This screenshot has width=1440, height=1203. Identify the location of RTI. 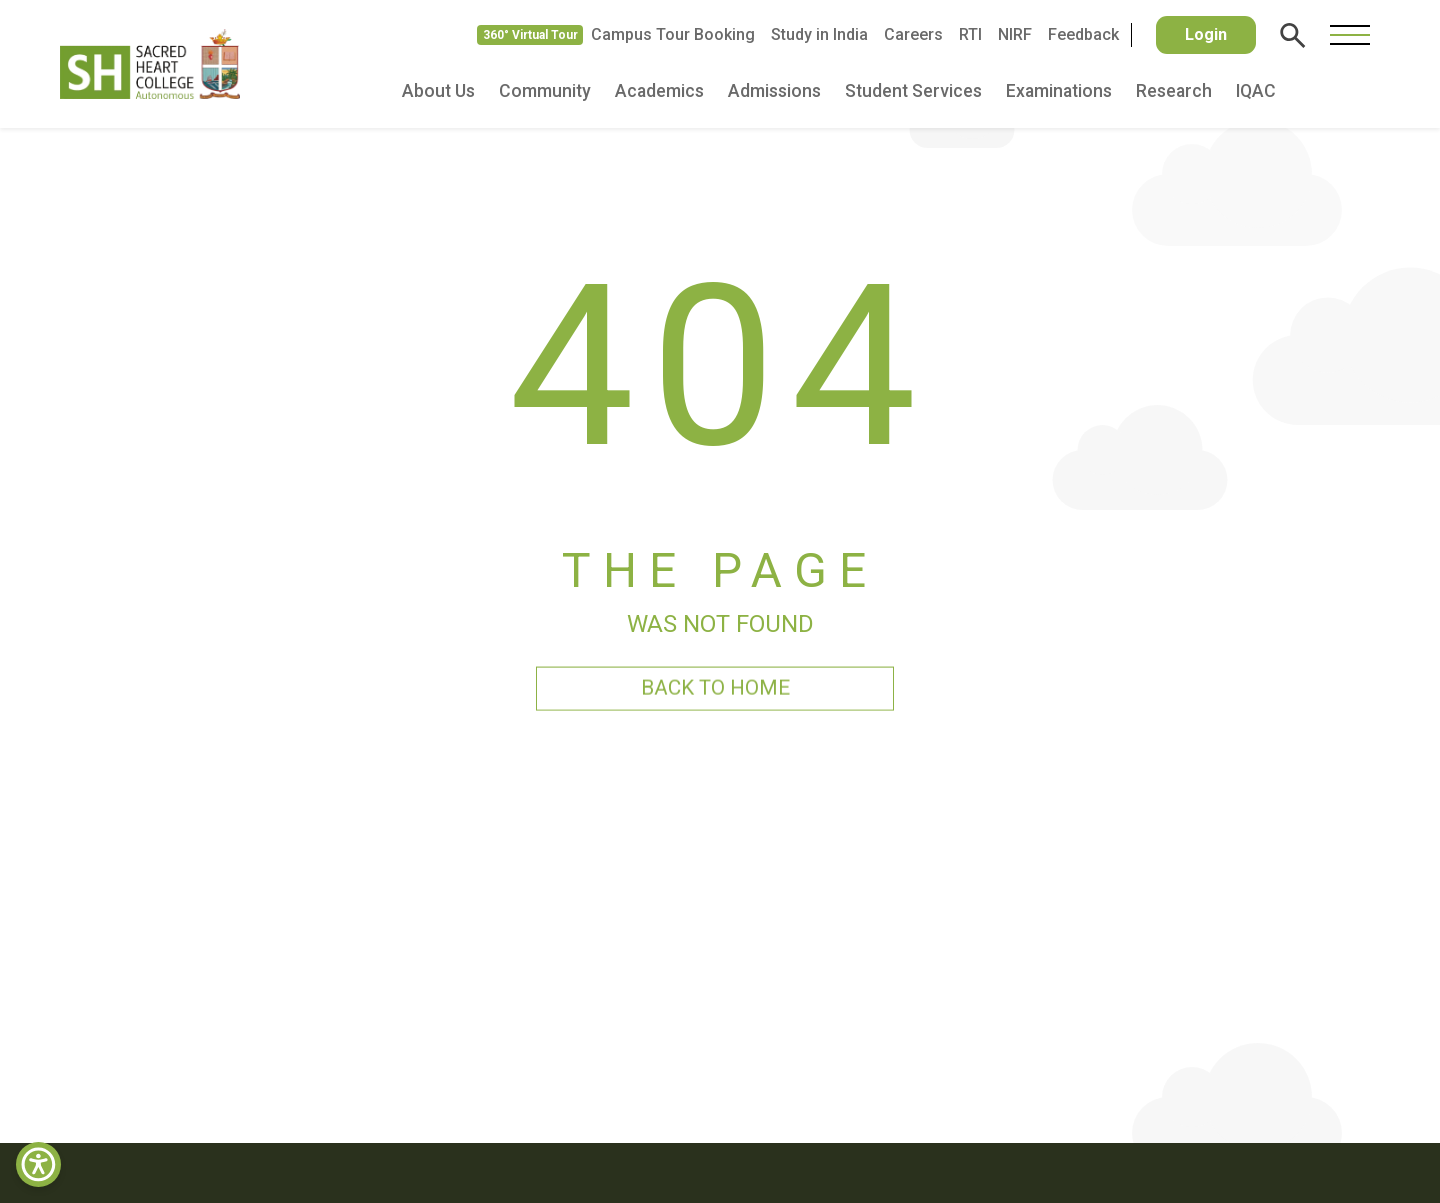
(970, 34).